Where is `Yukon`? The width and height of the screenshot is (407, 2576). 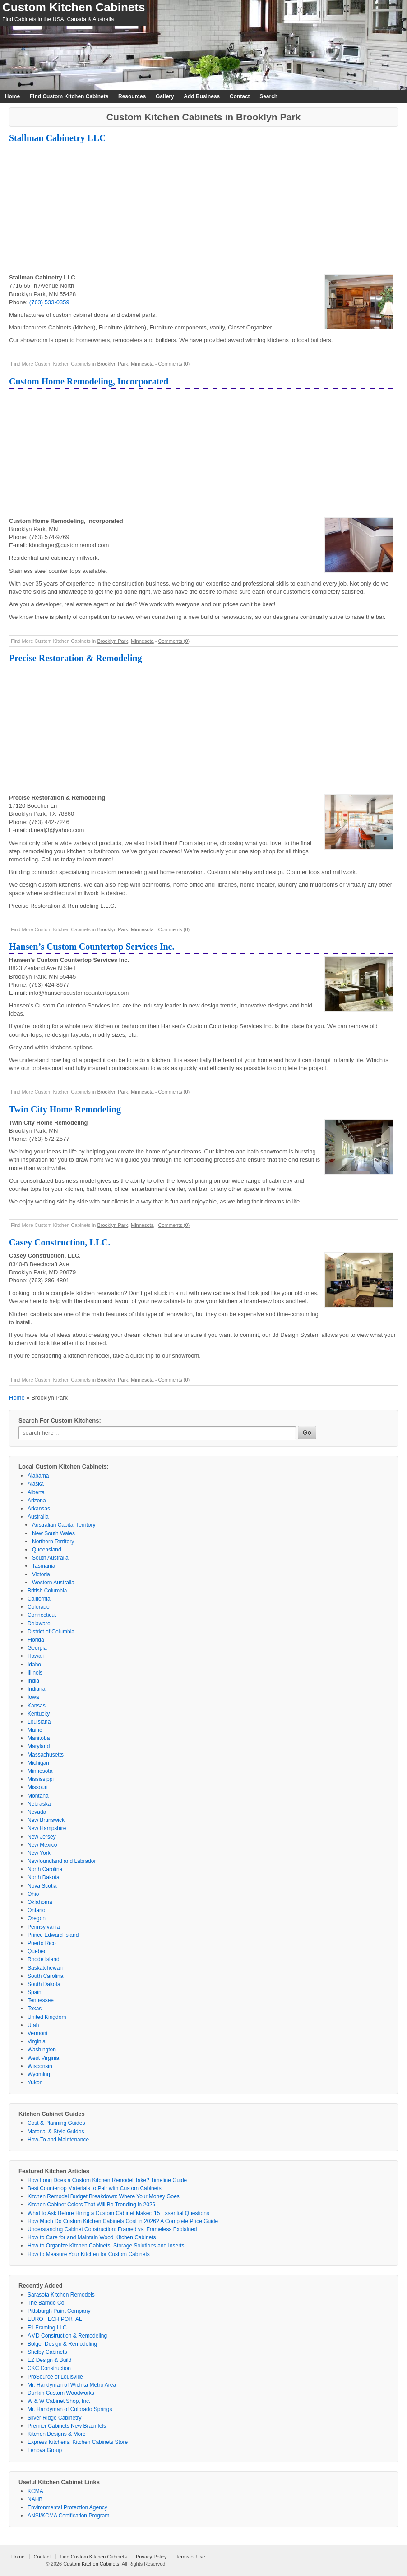 Yukon is located at coordinates (35, 2082).